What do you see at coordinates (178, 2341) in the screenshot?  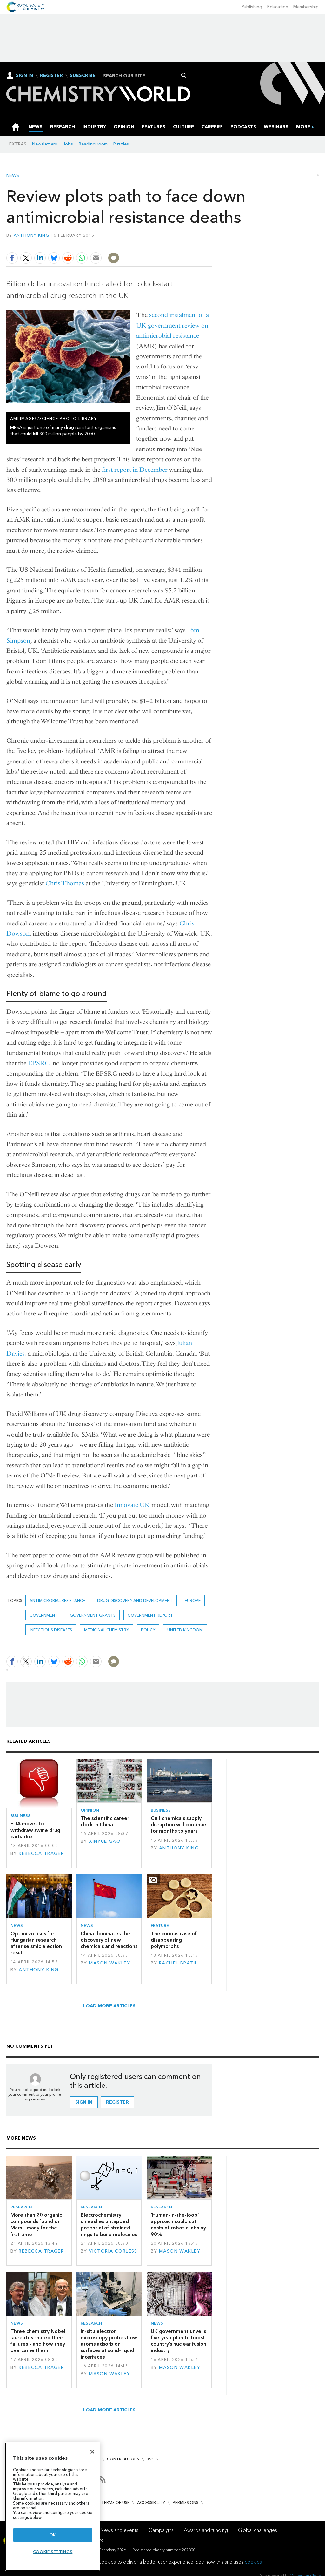 I see `UK government unveils five-year plan to boost country’s nuclear fusion industry` at bounding box center [178, 2341].